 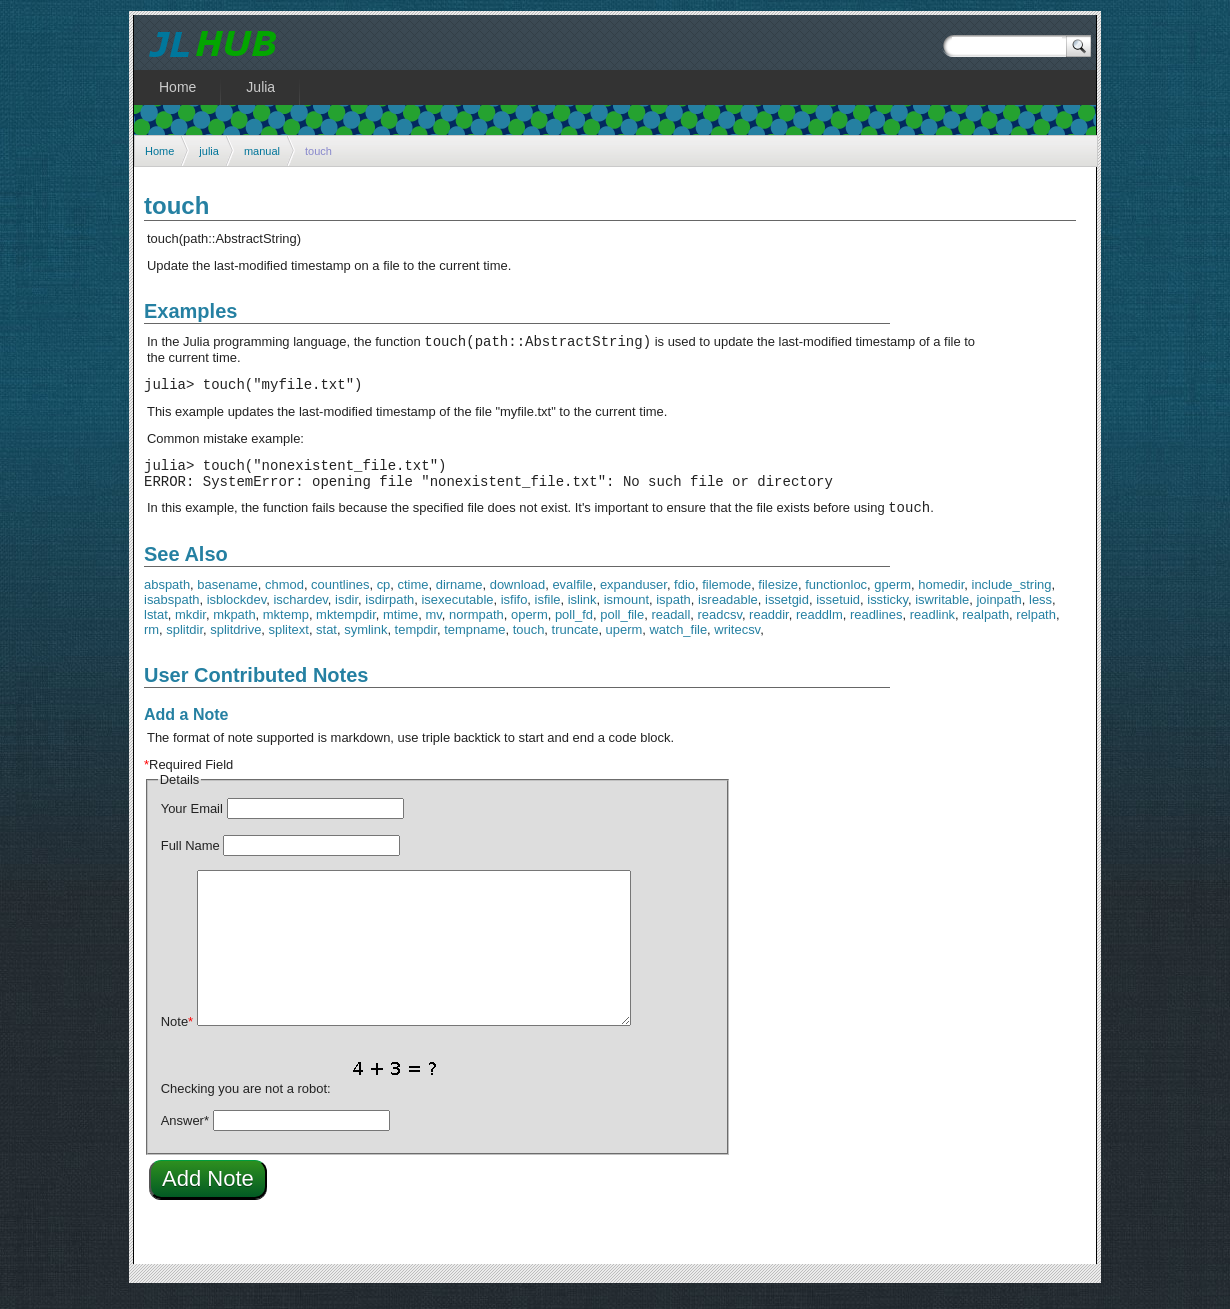 What do you see at coordinates (413, 599) in the screenshot?
I see `ctime` at bounding box center [413, 599].